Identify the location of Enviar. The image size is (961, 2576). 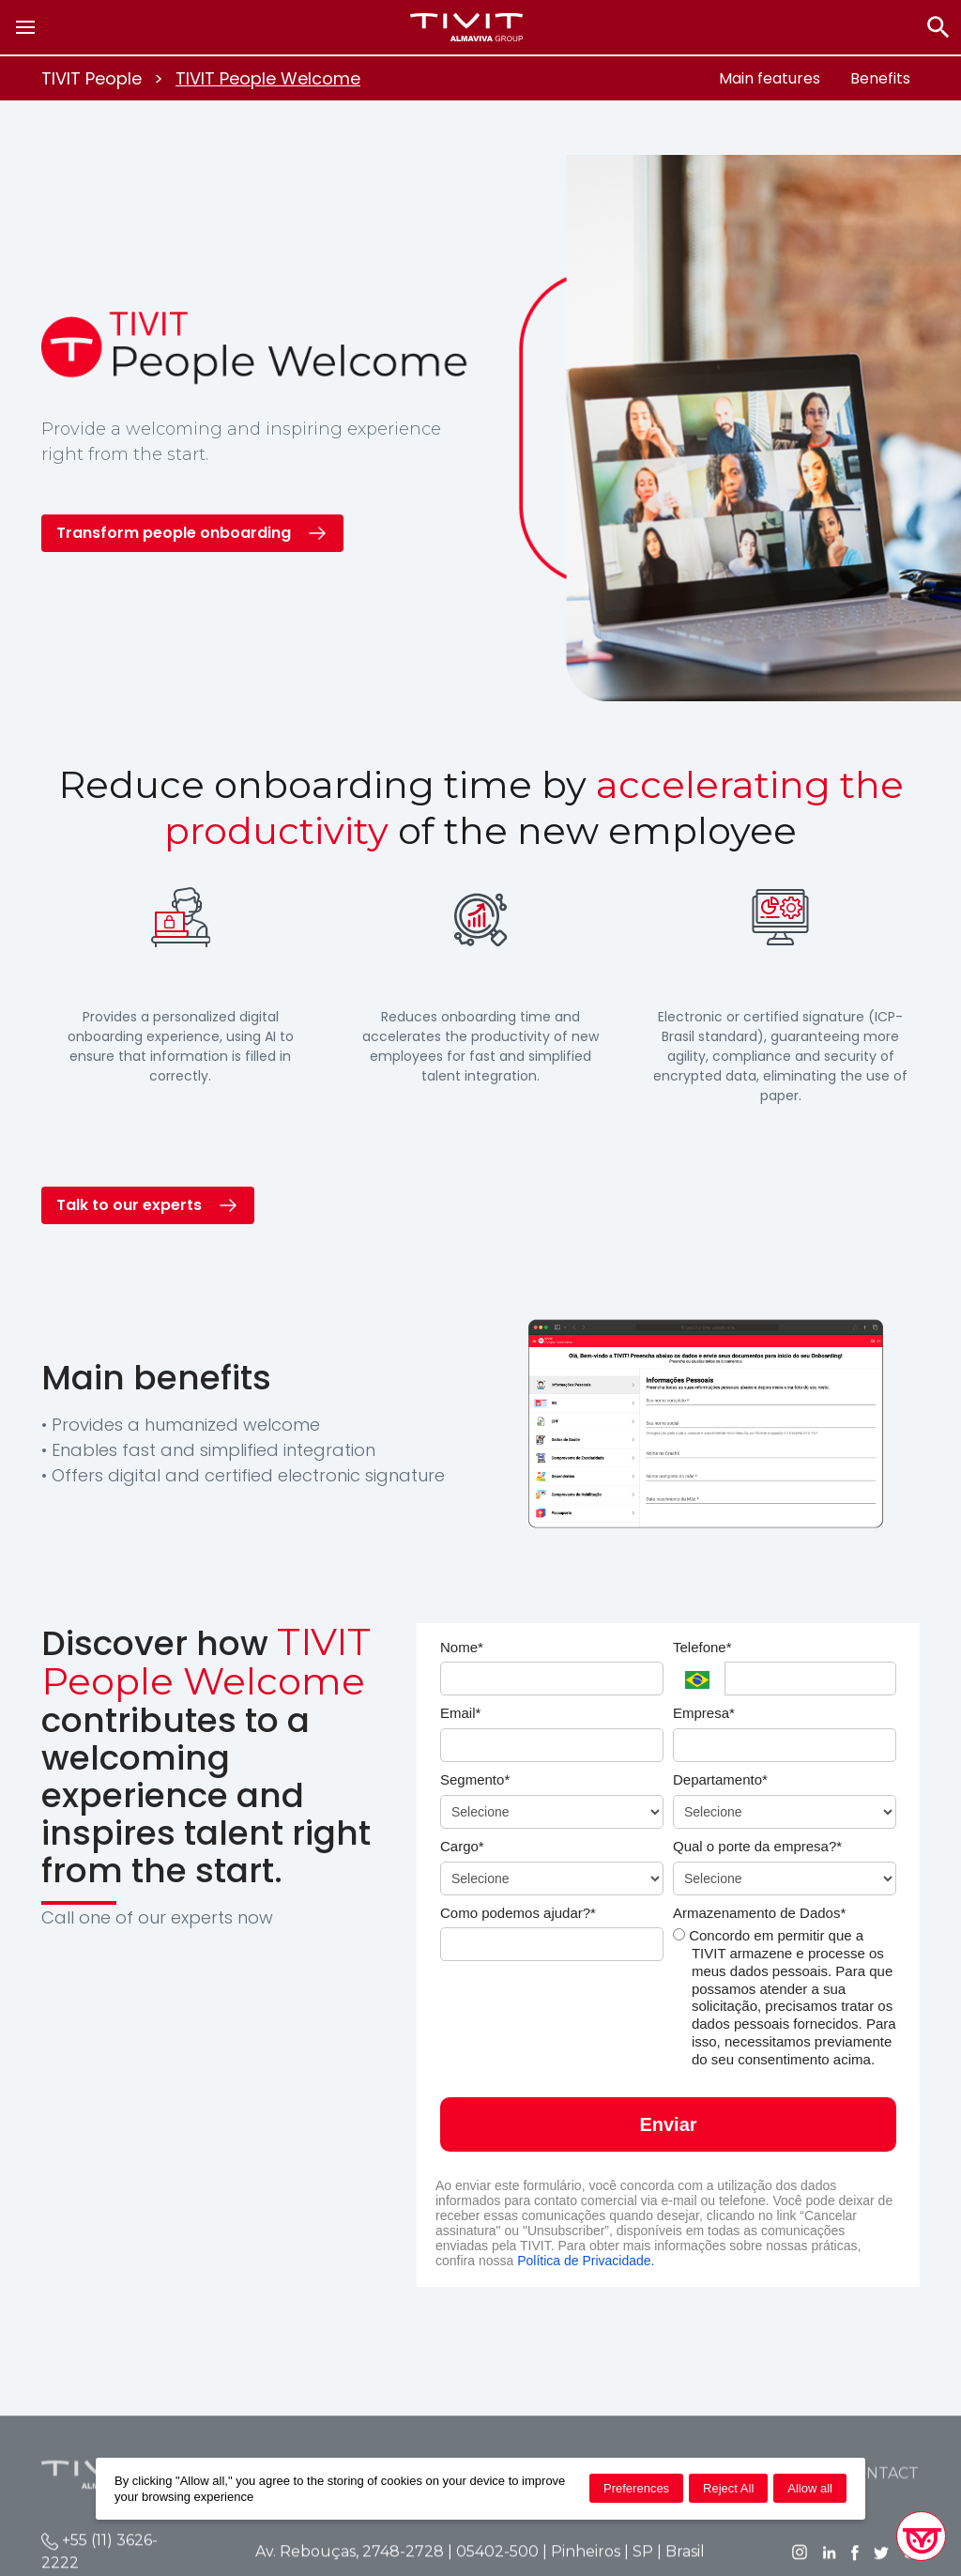
(667, 2124).